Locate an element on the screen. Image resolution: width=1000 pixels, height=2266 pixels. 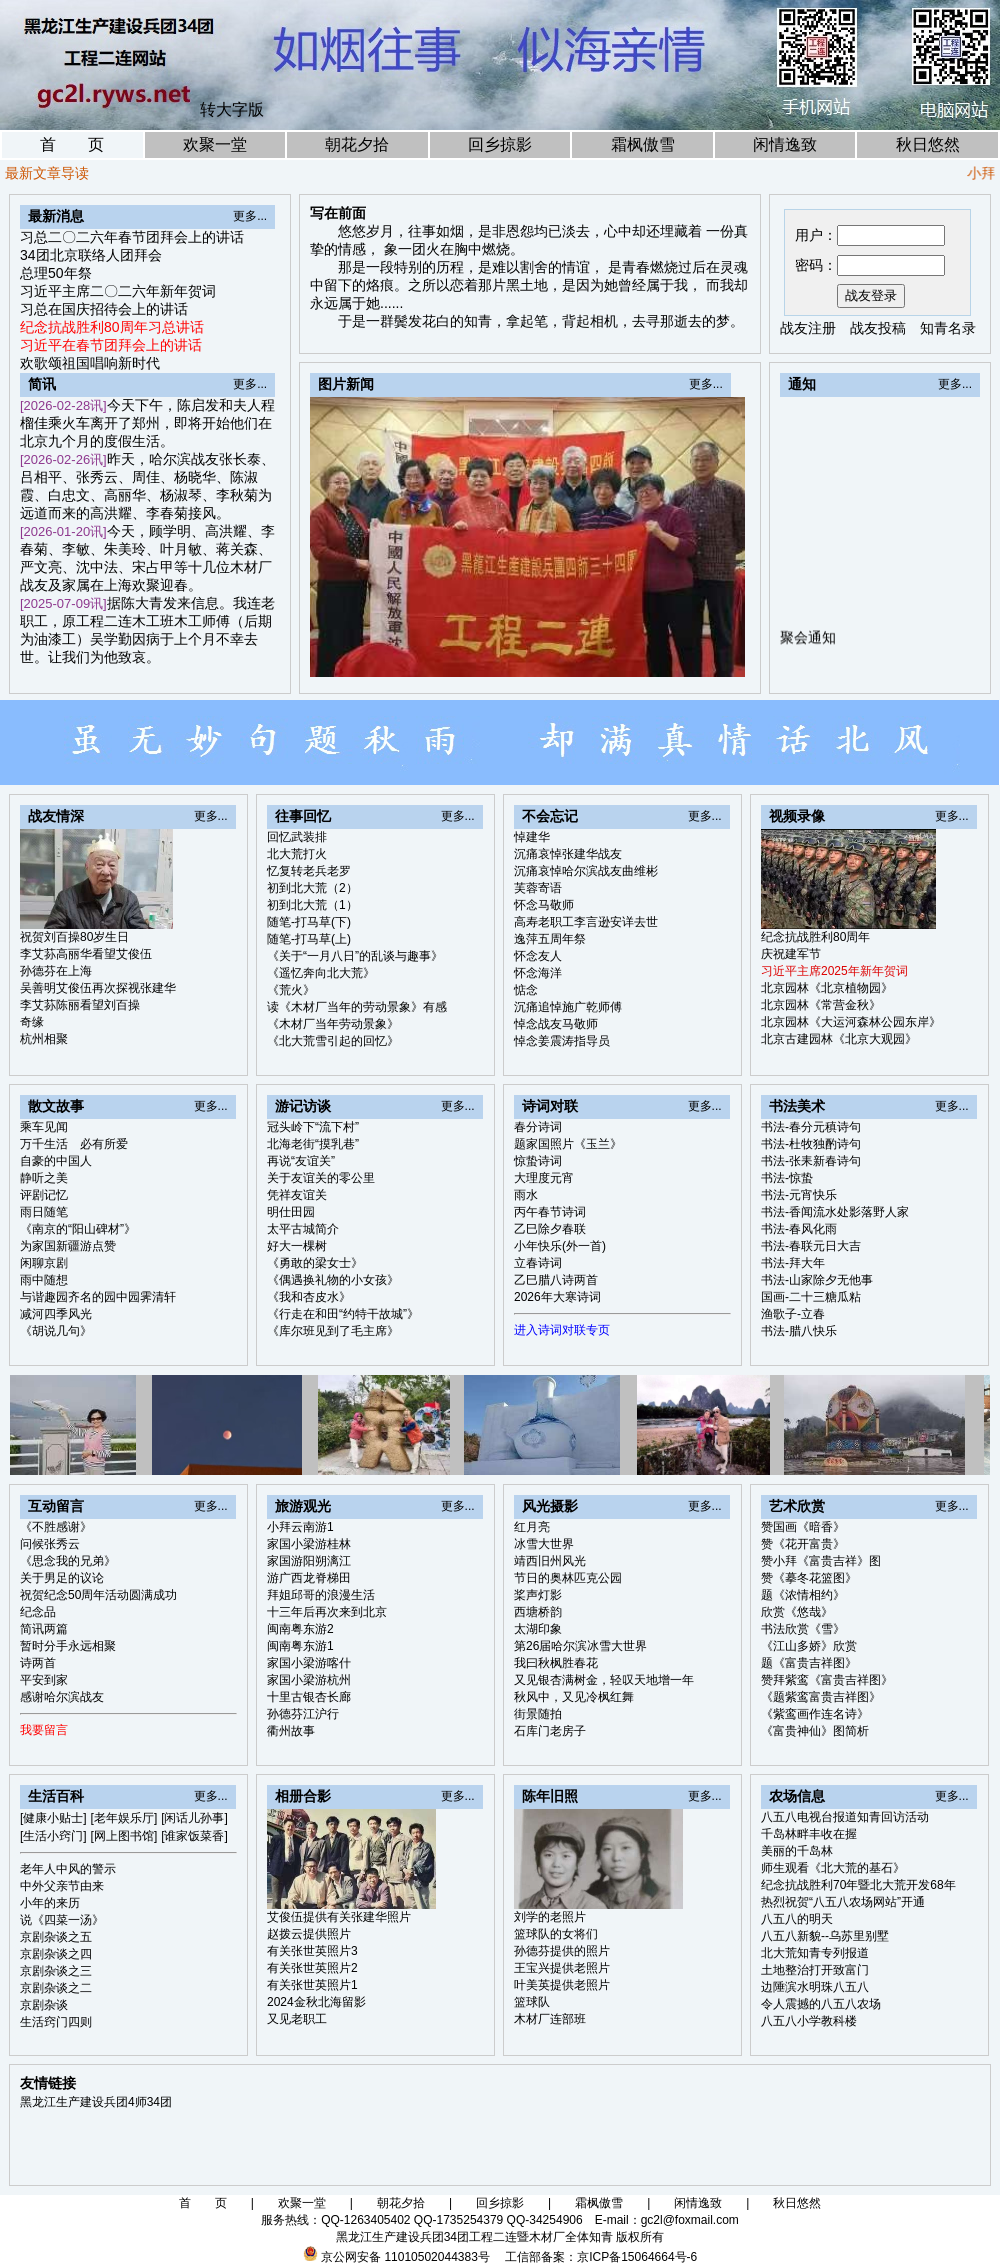
[闲话儿孙事] is located at coordinates (194, 1818).